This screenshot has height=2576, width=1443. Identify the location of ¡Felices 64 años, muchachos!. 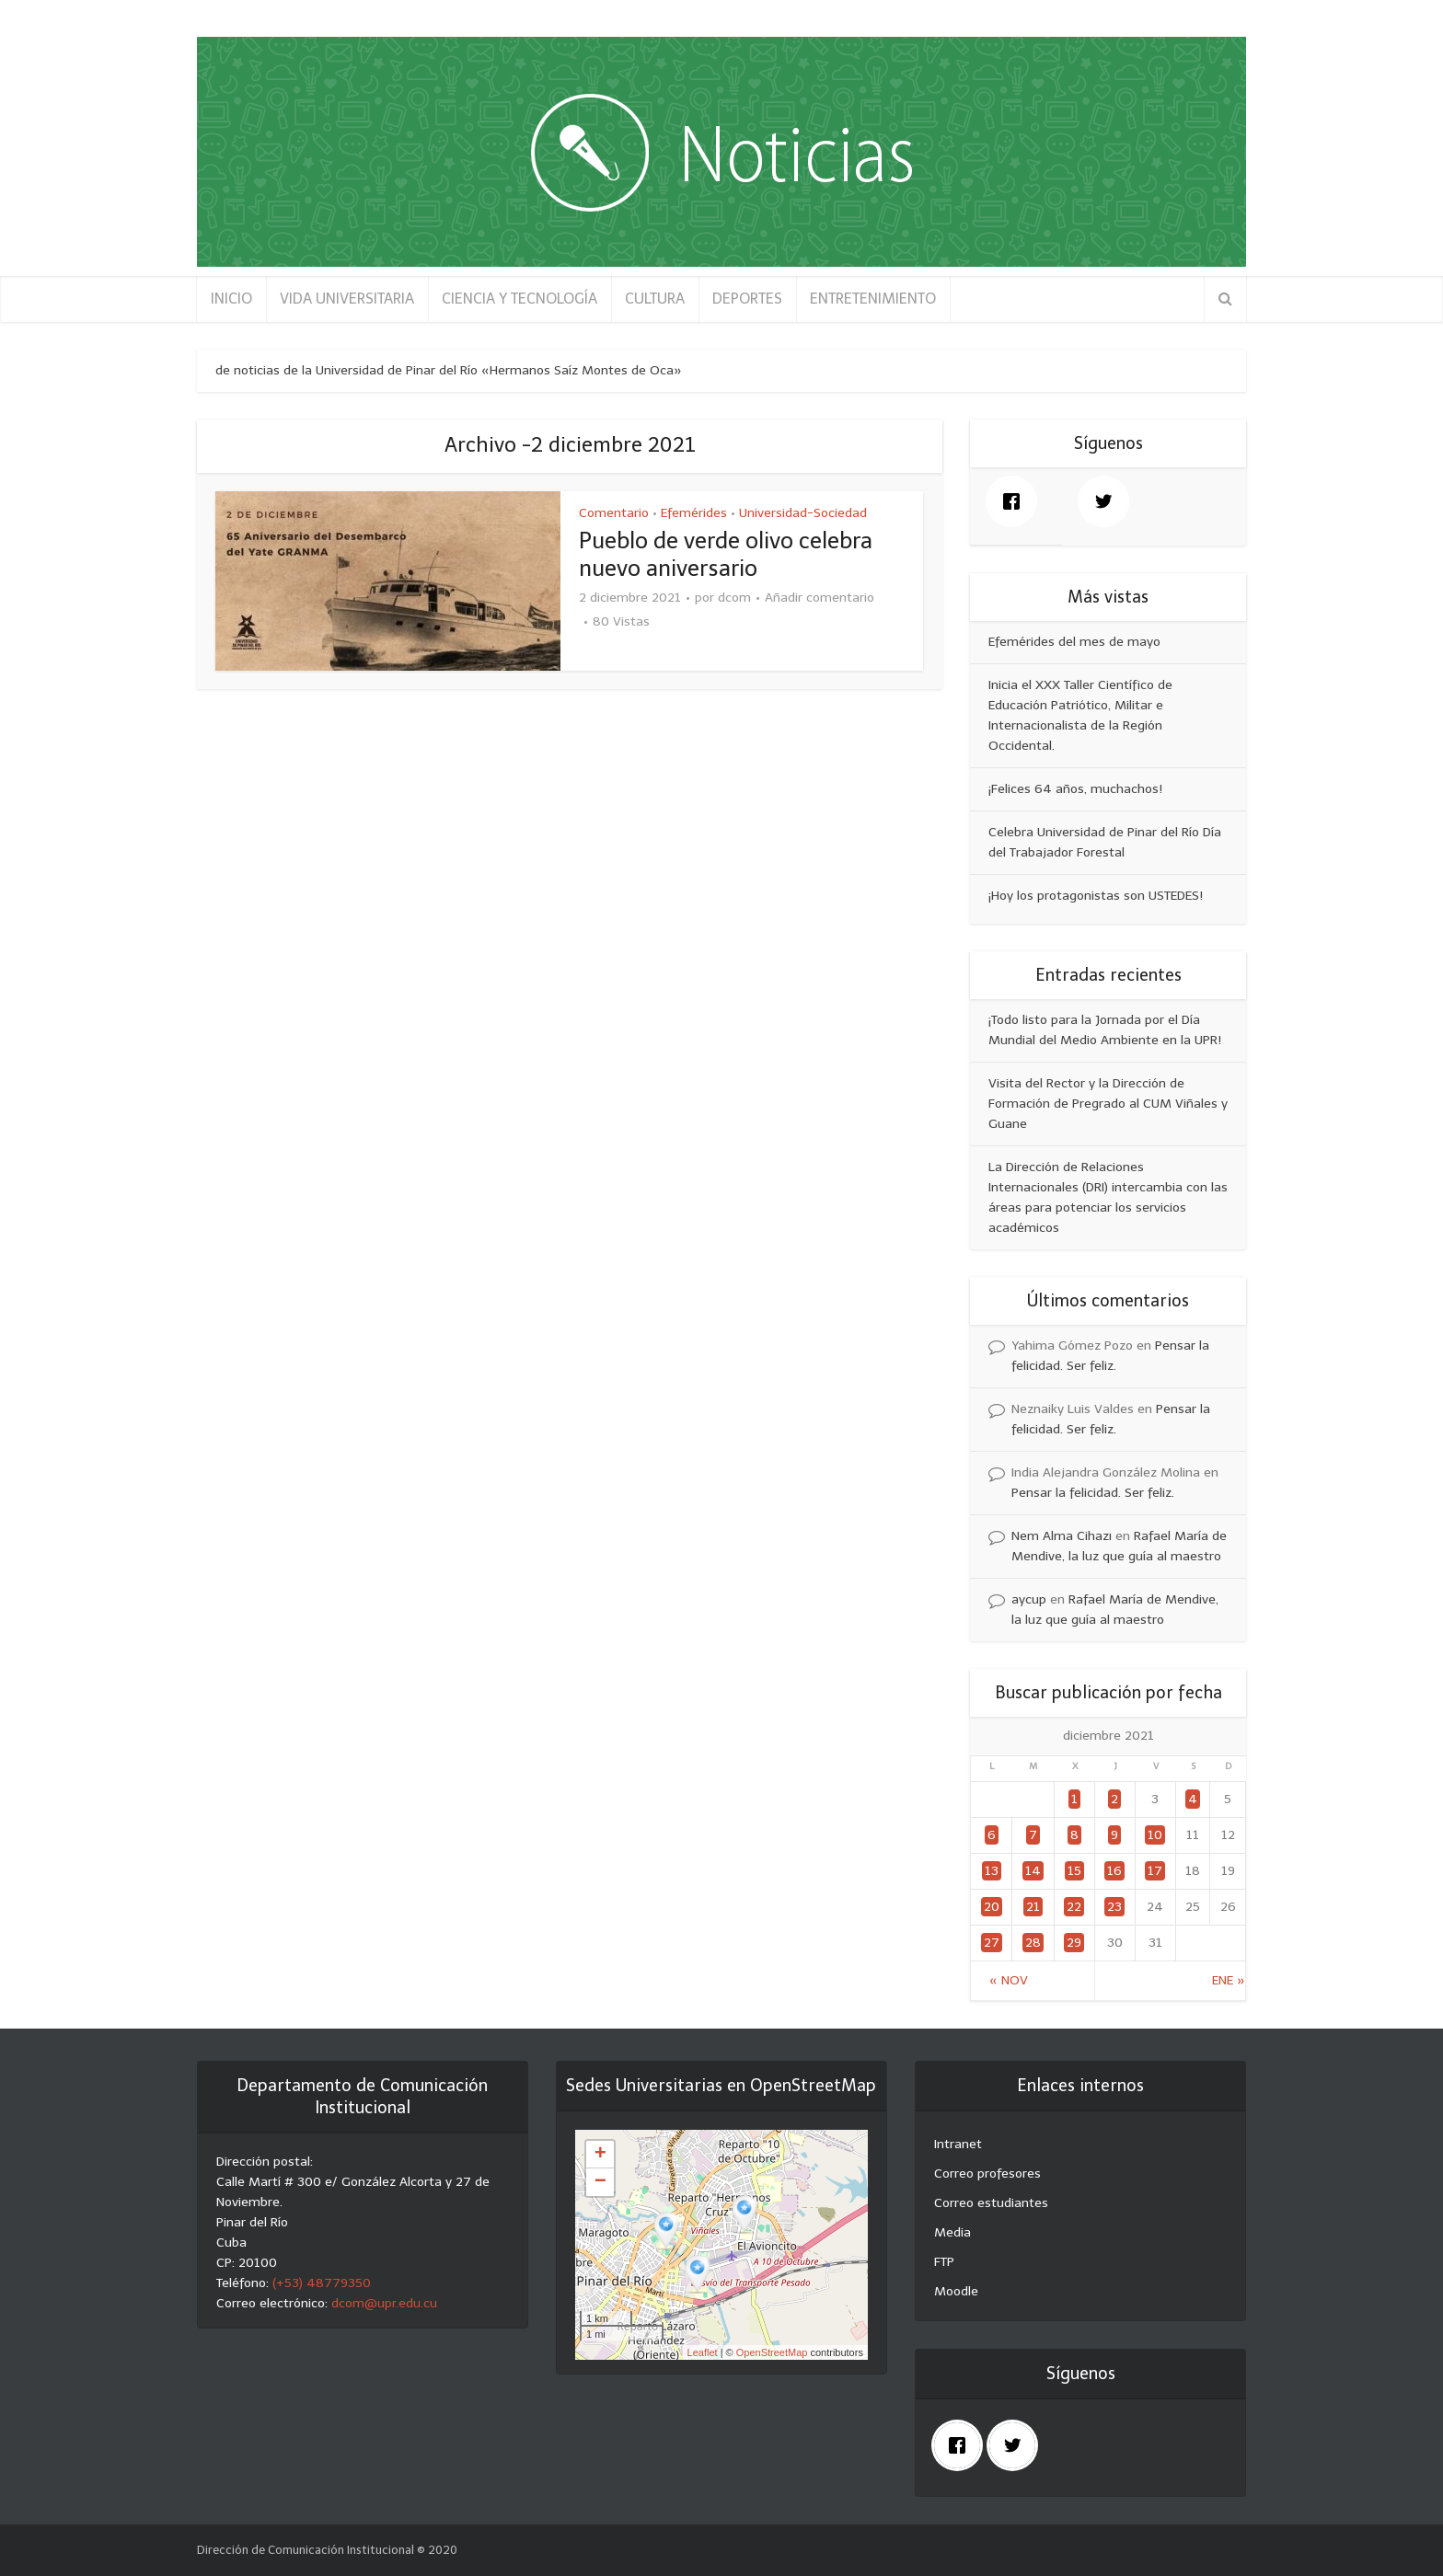
(1075, 789).